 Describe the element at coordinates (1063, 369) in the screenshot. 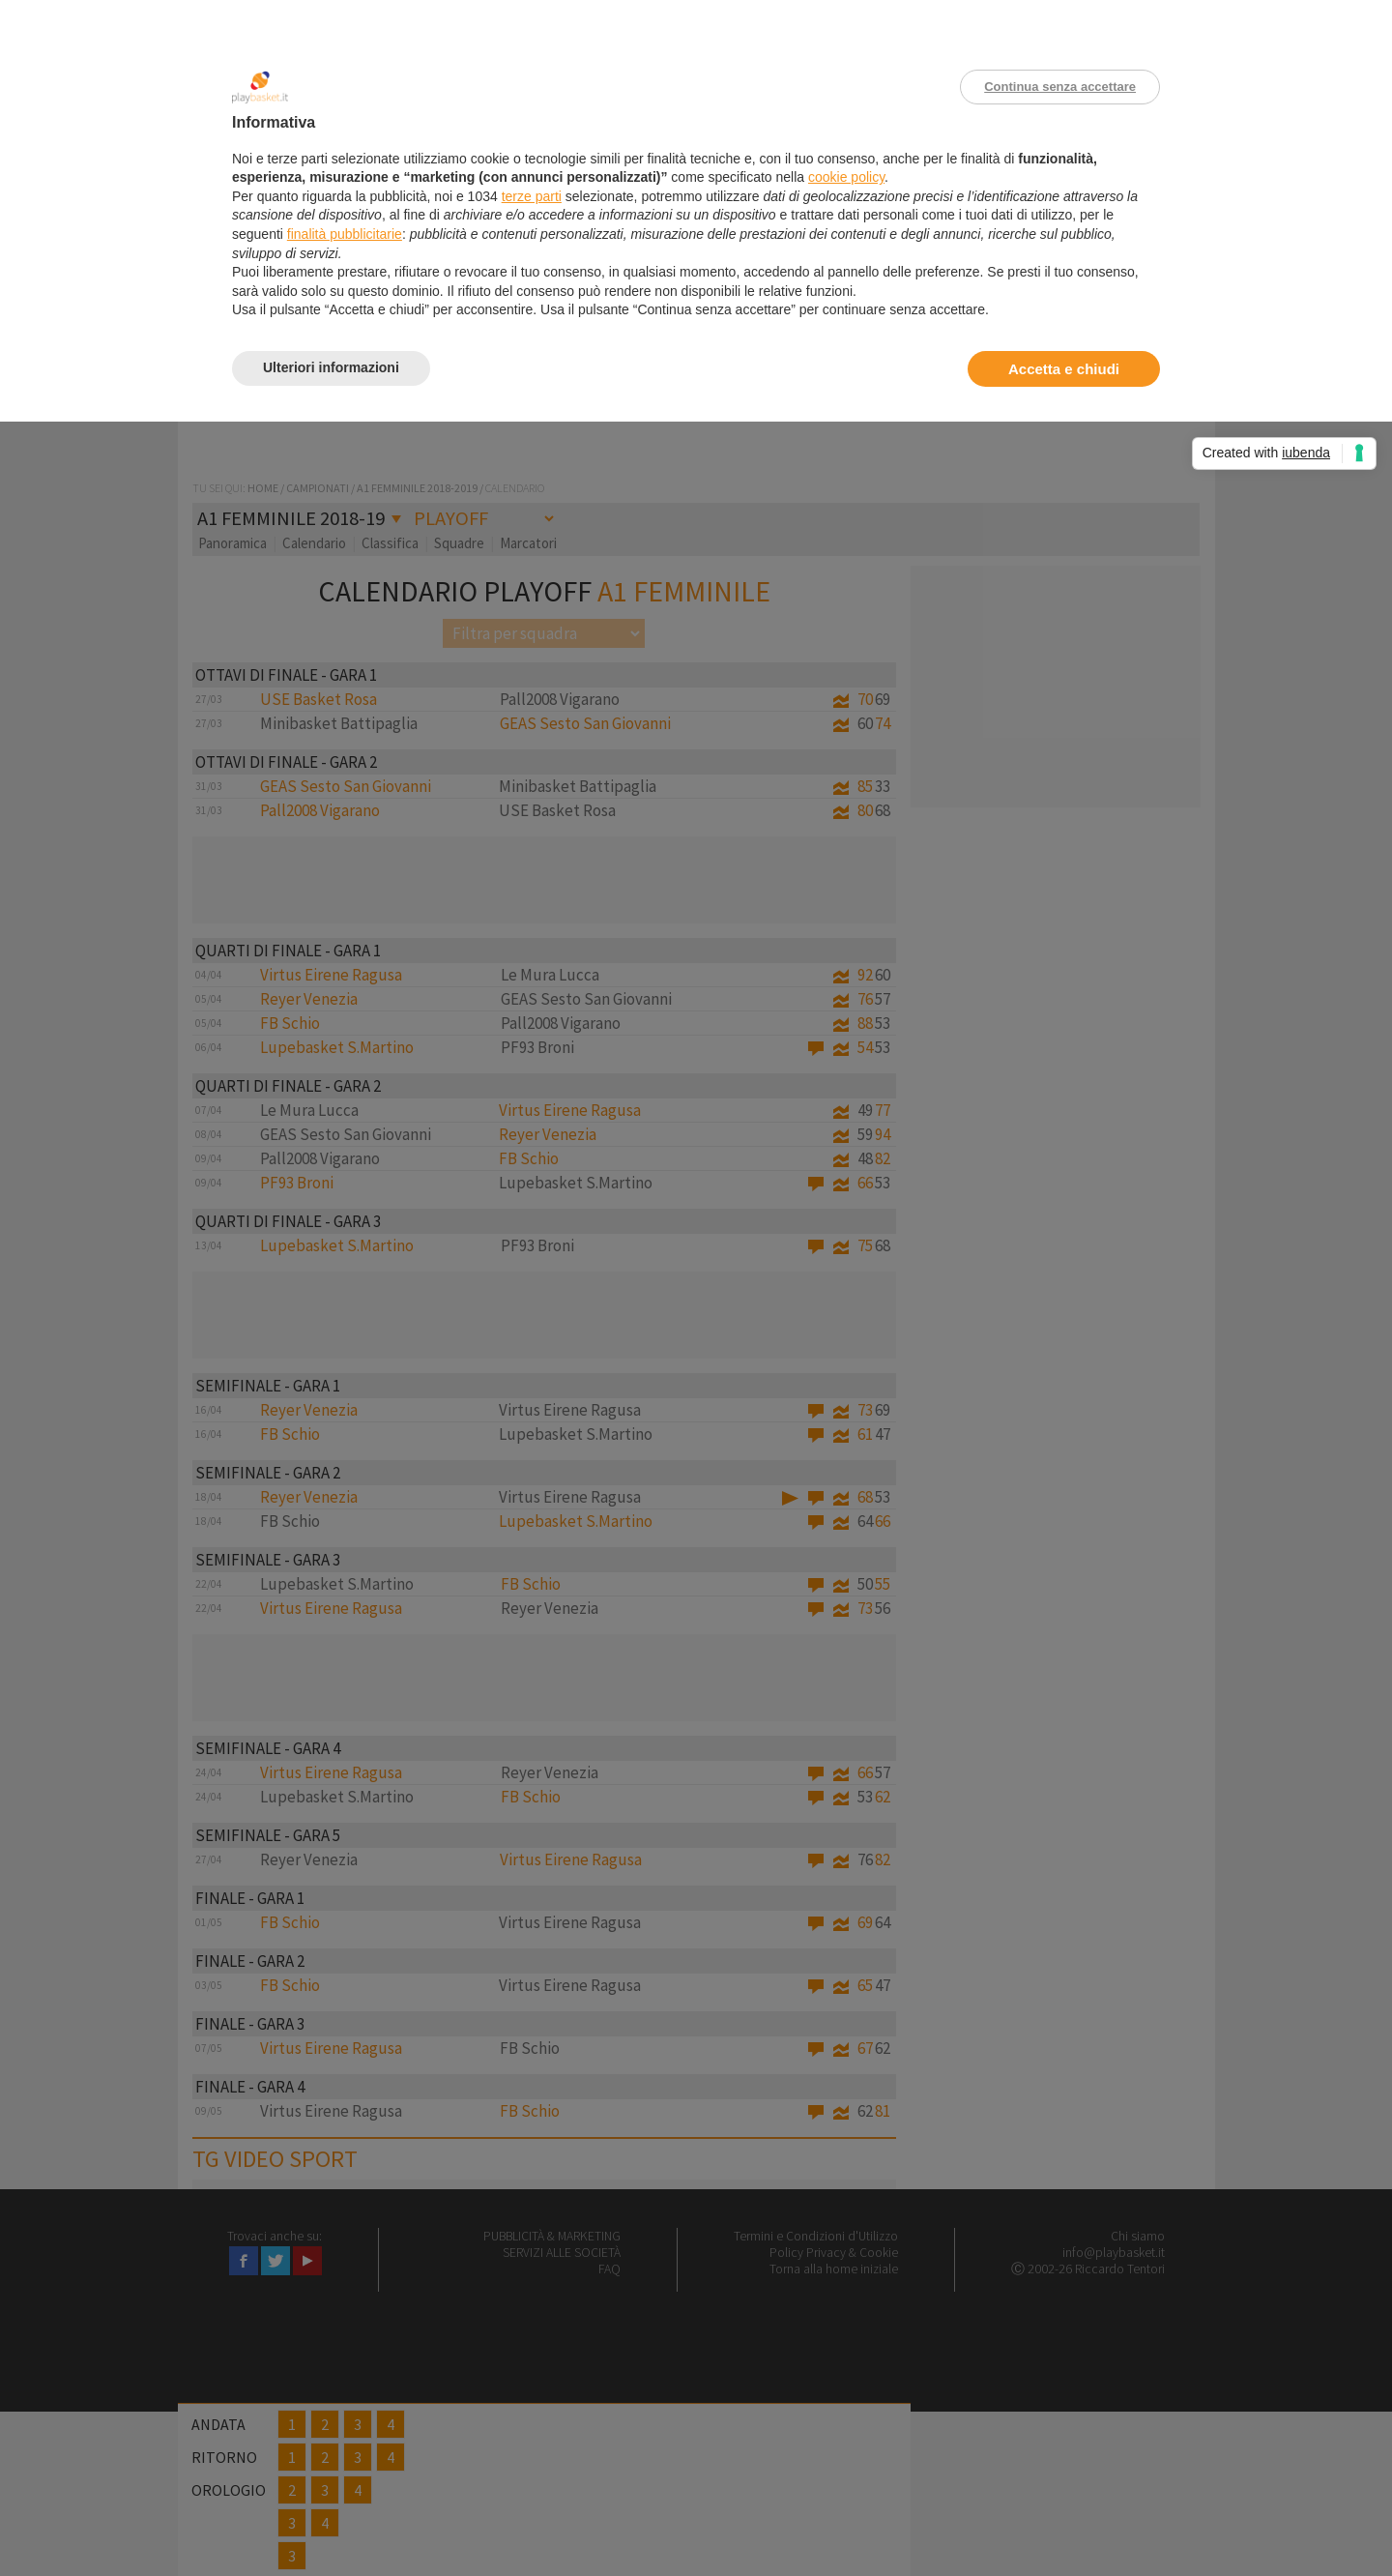

I see `Accetta e chiudi [button]` at that location.